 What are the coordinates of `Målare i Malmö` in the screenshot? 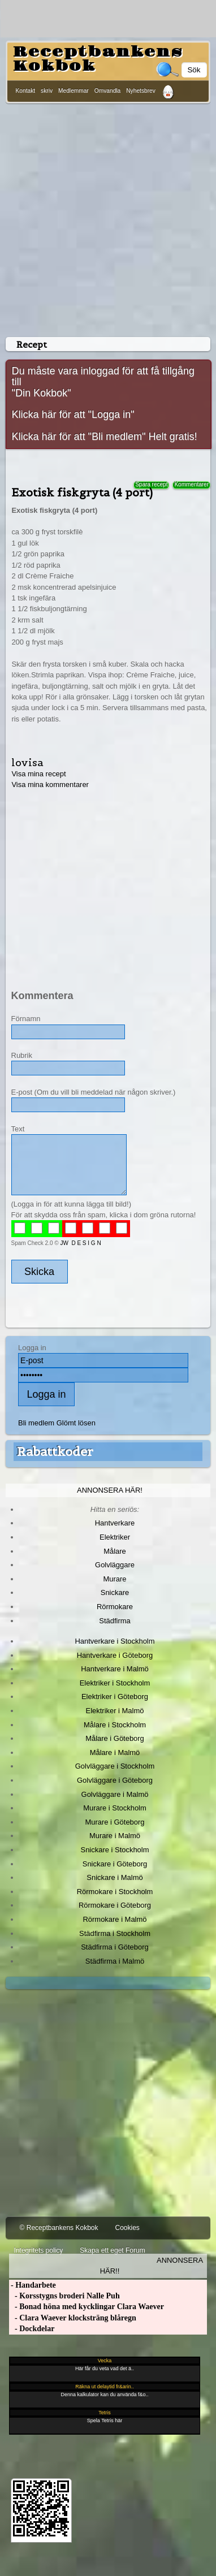 It's located at (115, 1752).